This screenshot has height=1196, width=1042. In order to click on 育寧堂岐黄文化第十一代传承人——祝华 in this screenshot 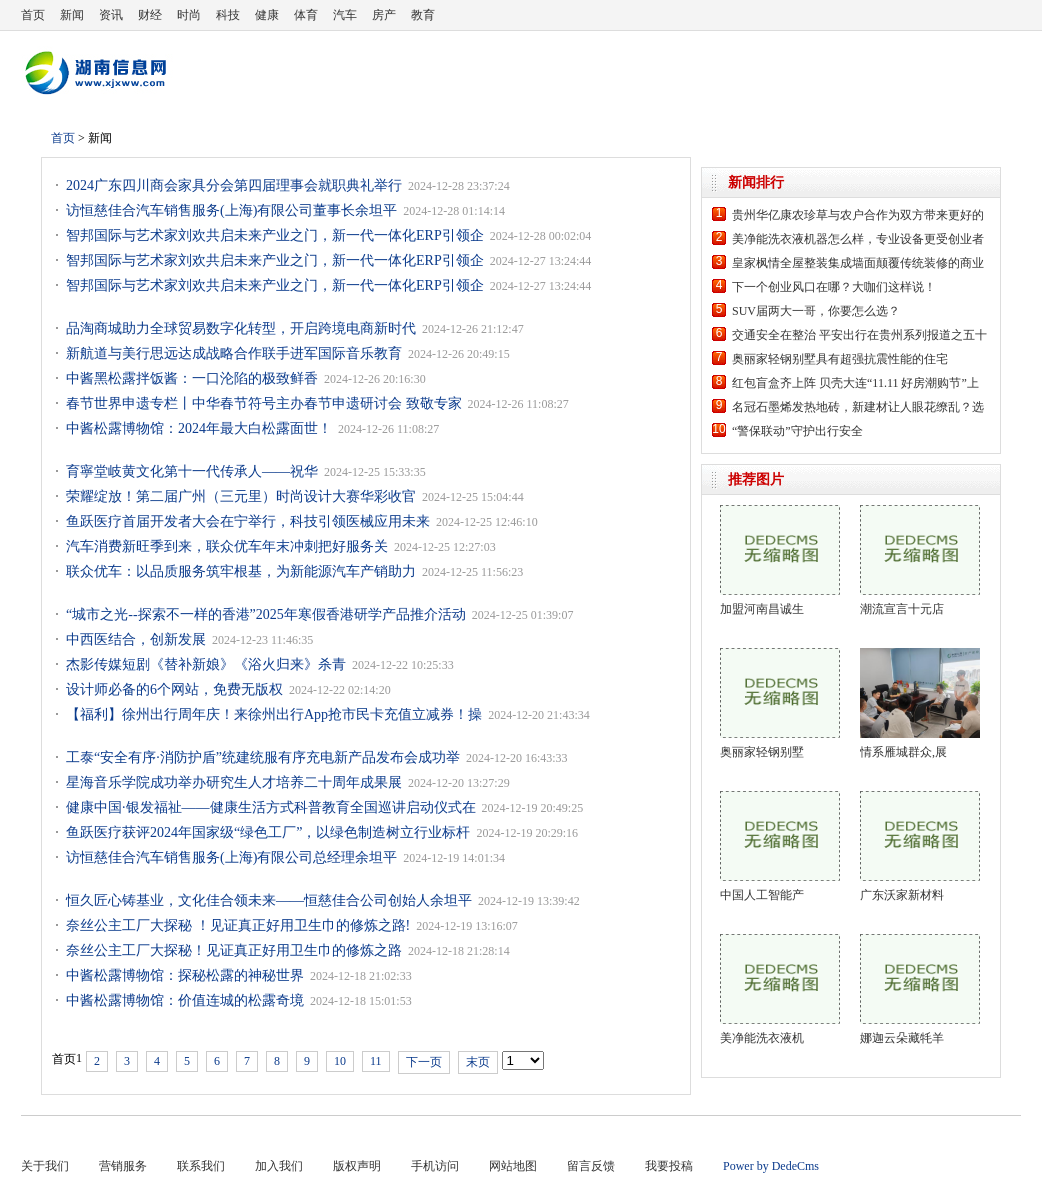, I will do `click(192, 471)`.